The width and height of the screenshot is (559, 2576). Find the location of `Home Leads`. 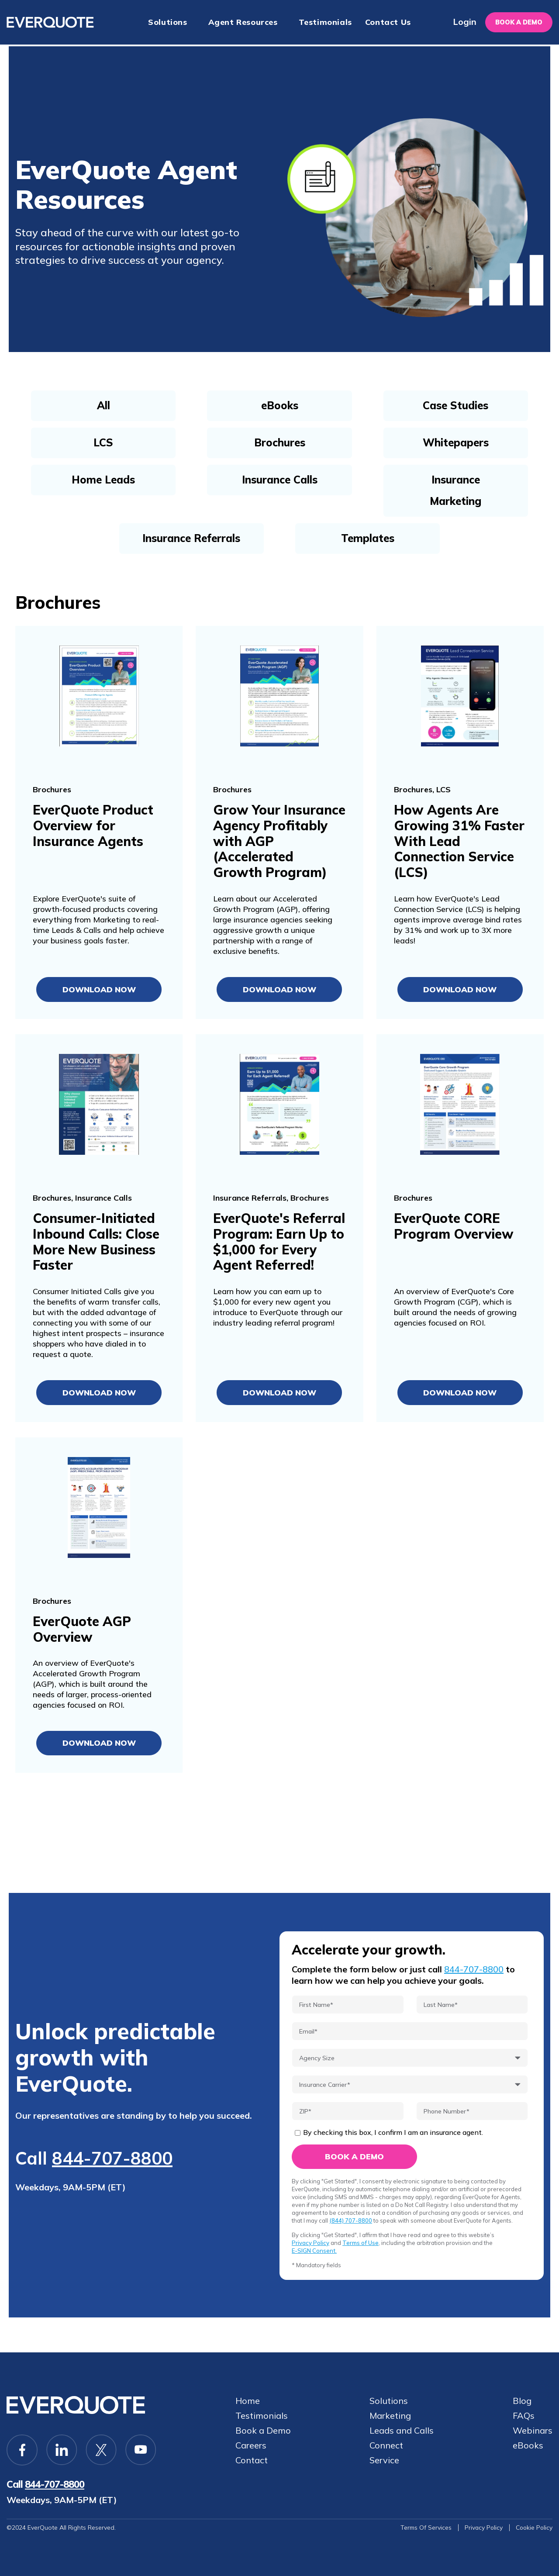

Home Leads is located at coordinates (103, 479).